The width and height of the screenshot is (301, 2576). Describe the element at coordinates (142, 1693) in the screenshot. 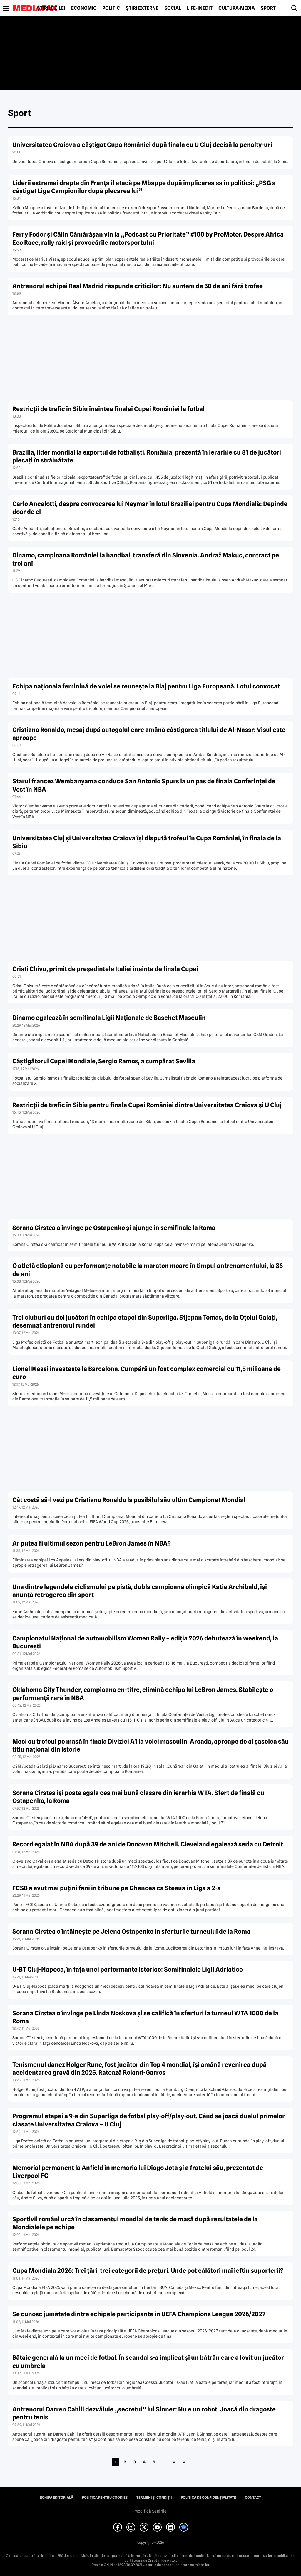

I see `Oklahoma City Thunder, campioana en-titre, elimină echipa lui LeBron James. Stabilește o performanță rară în NBA` at that location.